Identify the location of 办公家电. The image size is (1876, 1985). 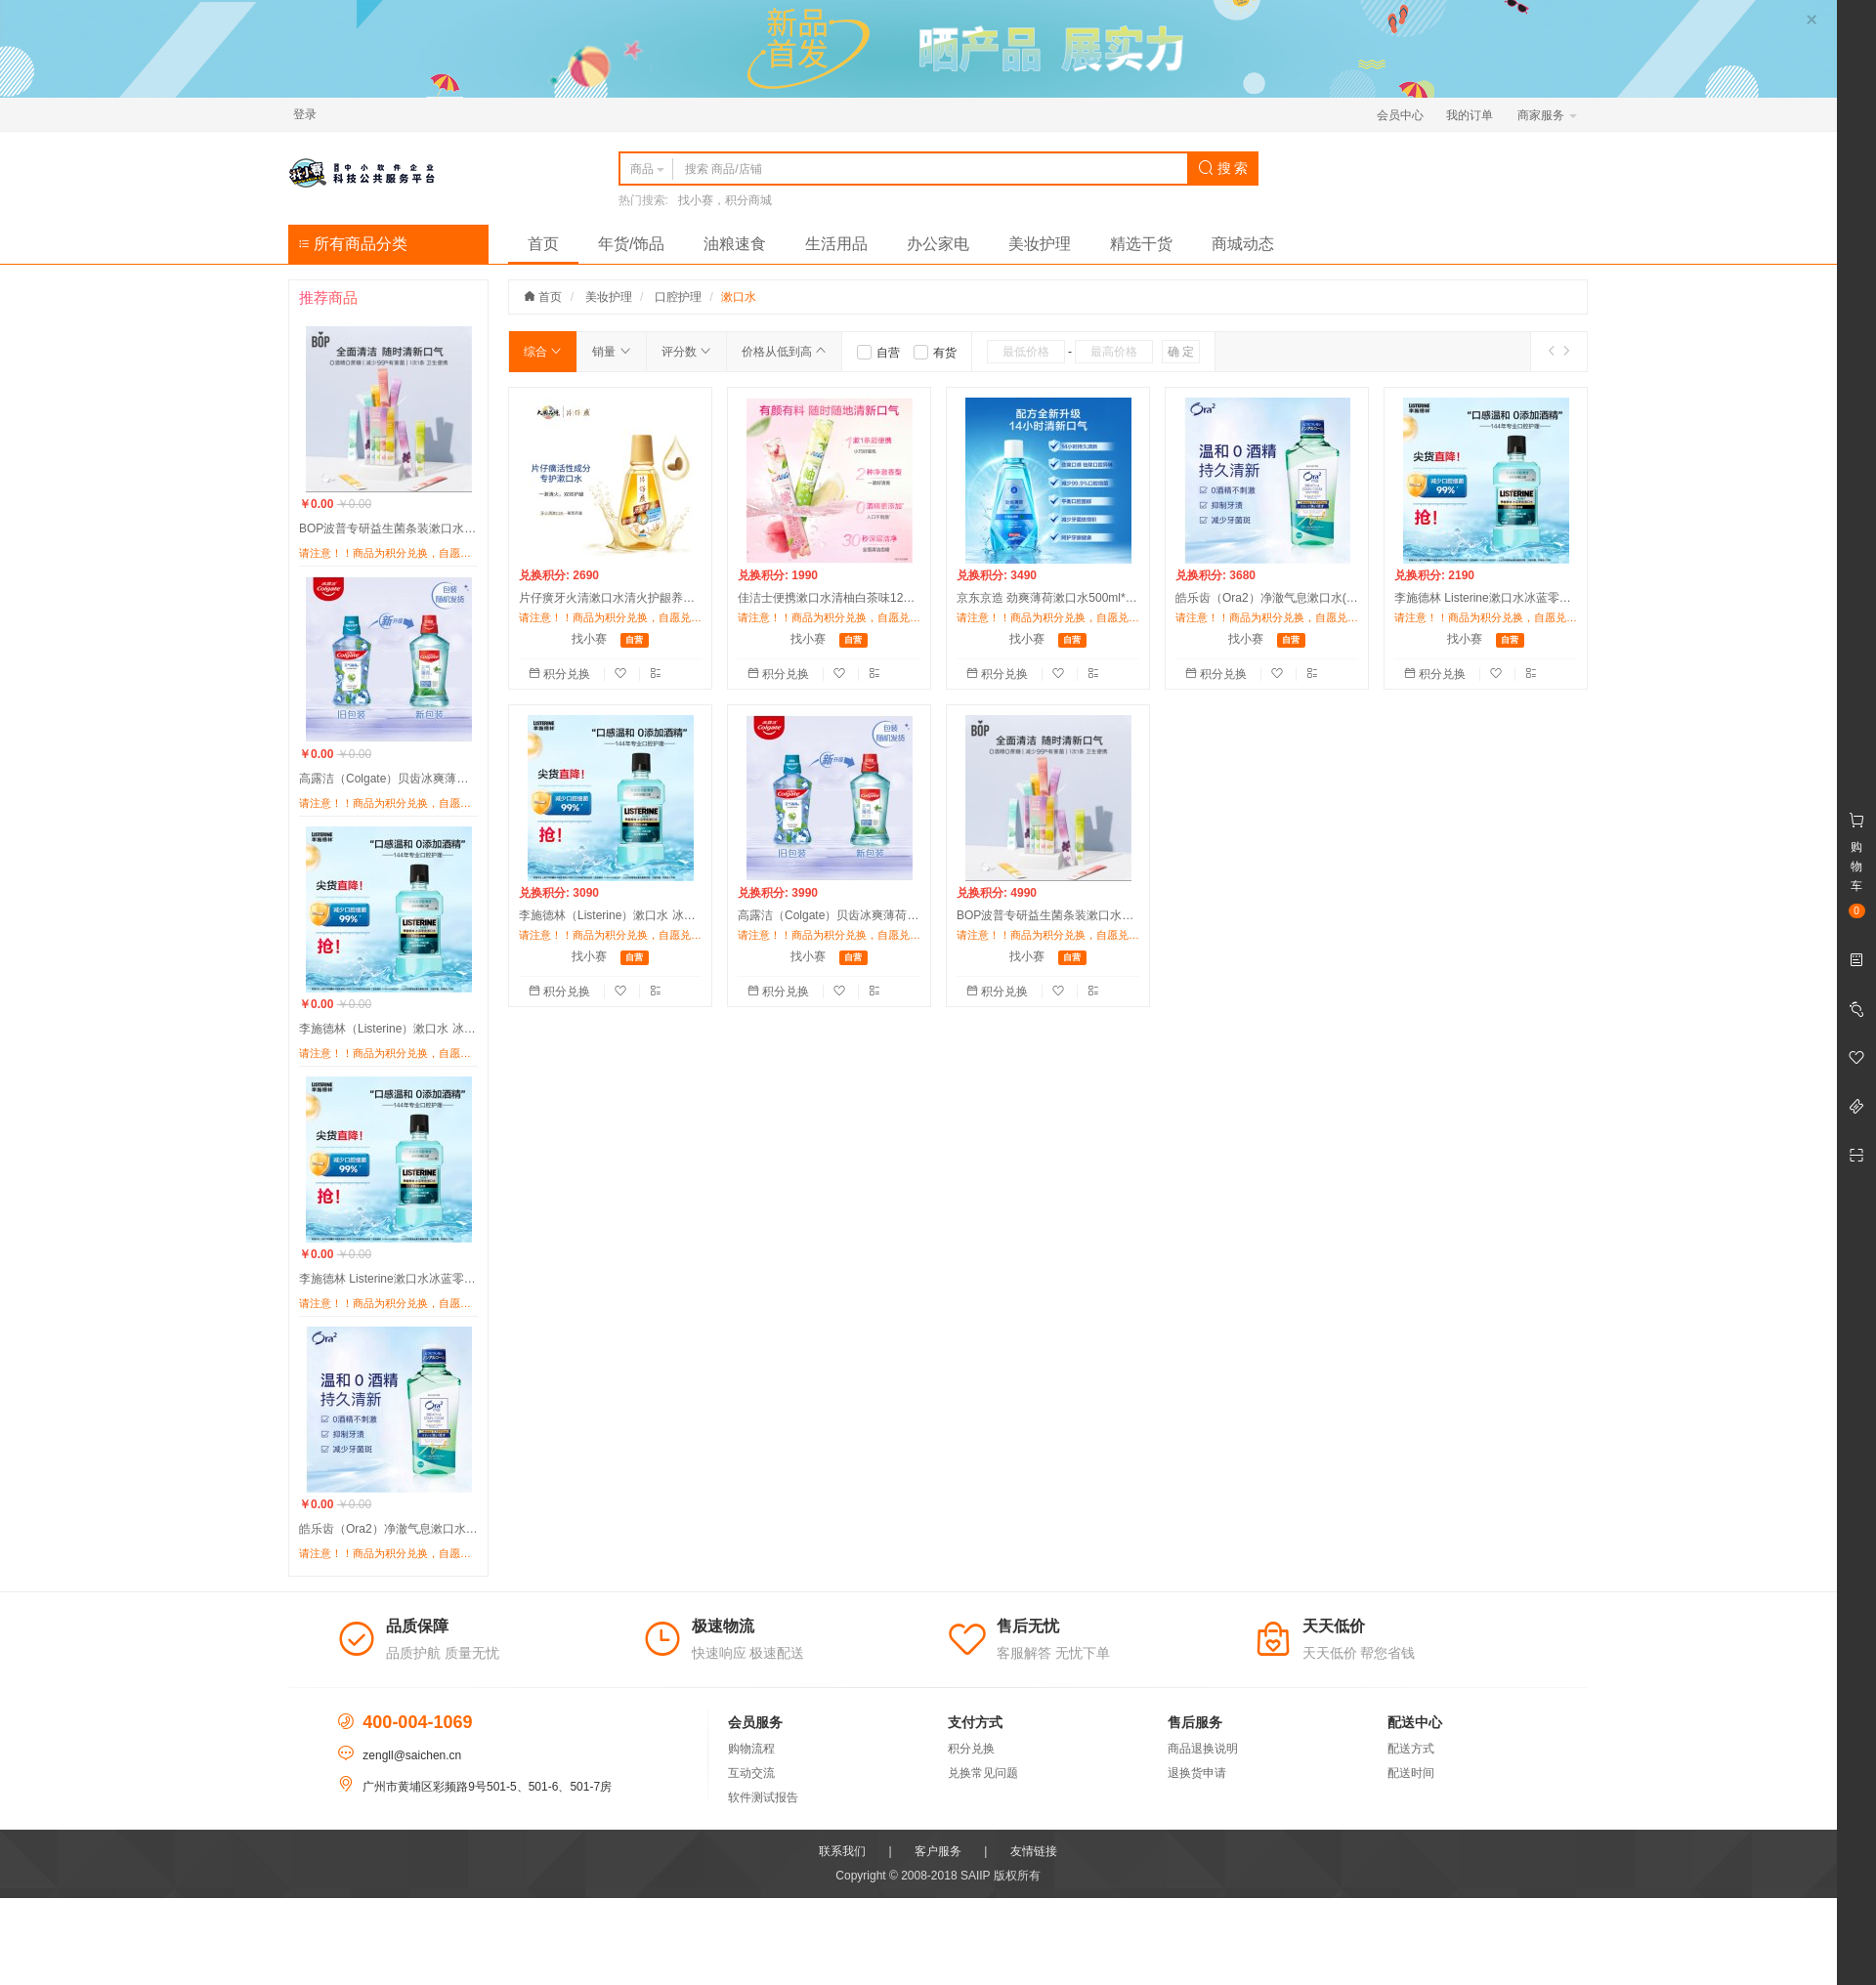
(938, 243).